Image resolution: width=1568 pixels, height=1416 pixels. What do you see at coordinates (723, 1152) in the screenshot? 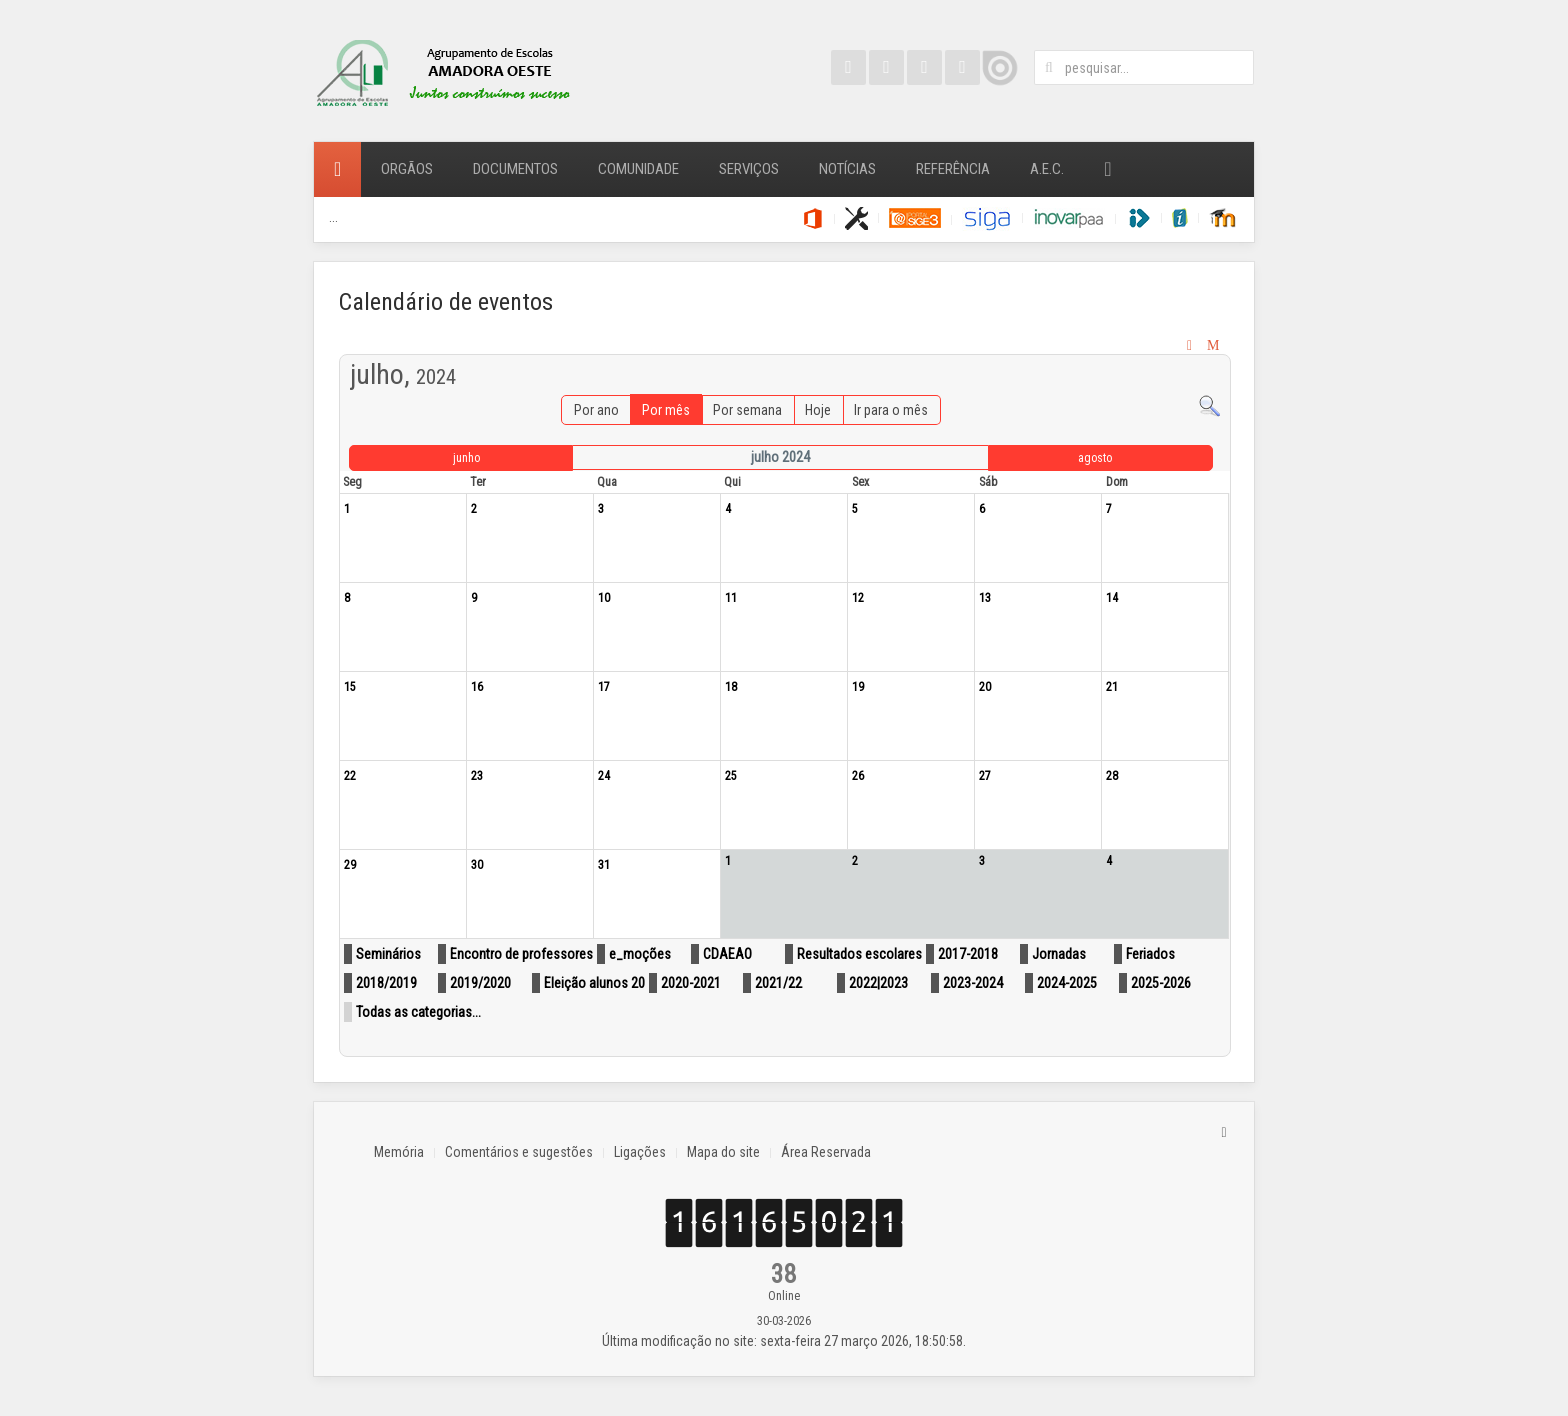
I see `Mapa do site` at bounding box center [723, 1152].